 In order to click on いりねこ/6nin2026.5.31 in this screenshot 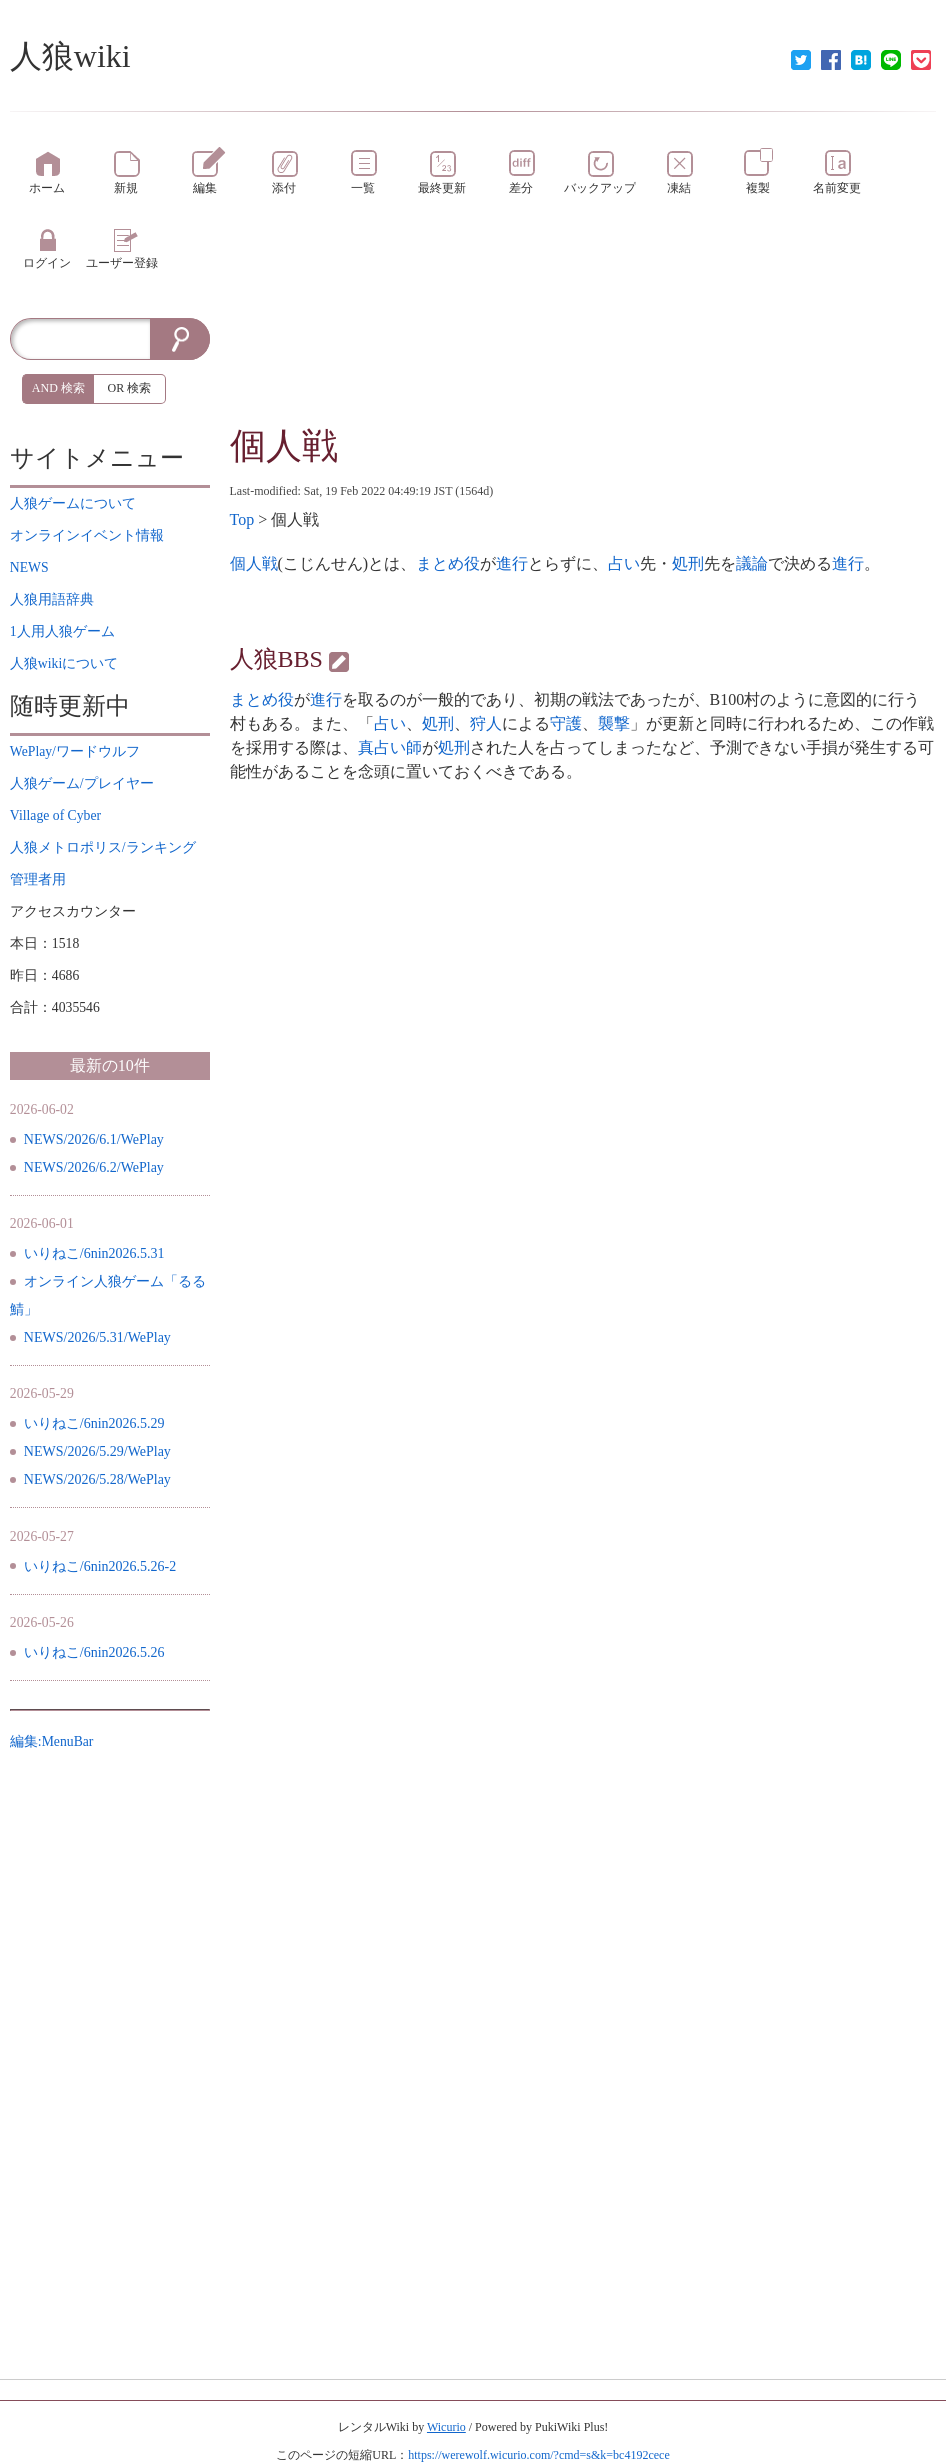, I will do `click(94, 1253)`.